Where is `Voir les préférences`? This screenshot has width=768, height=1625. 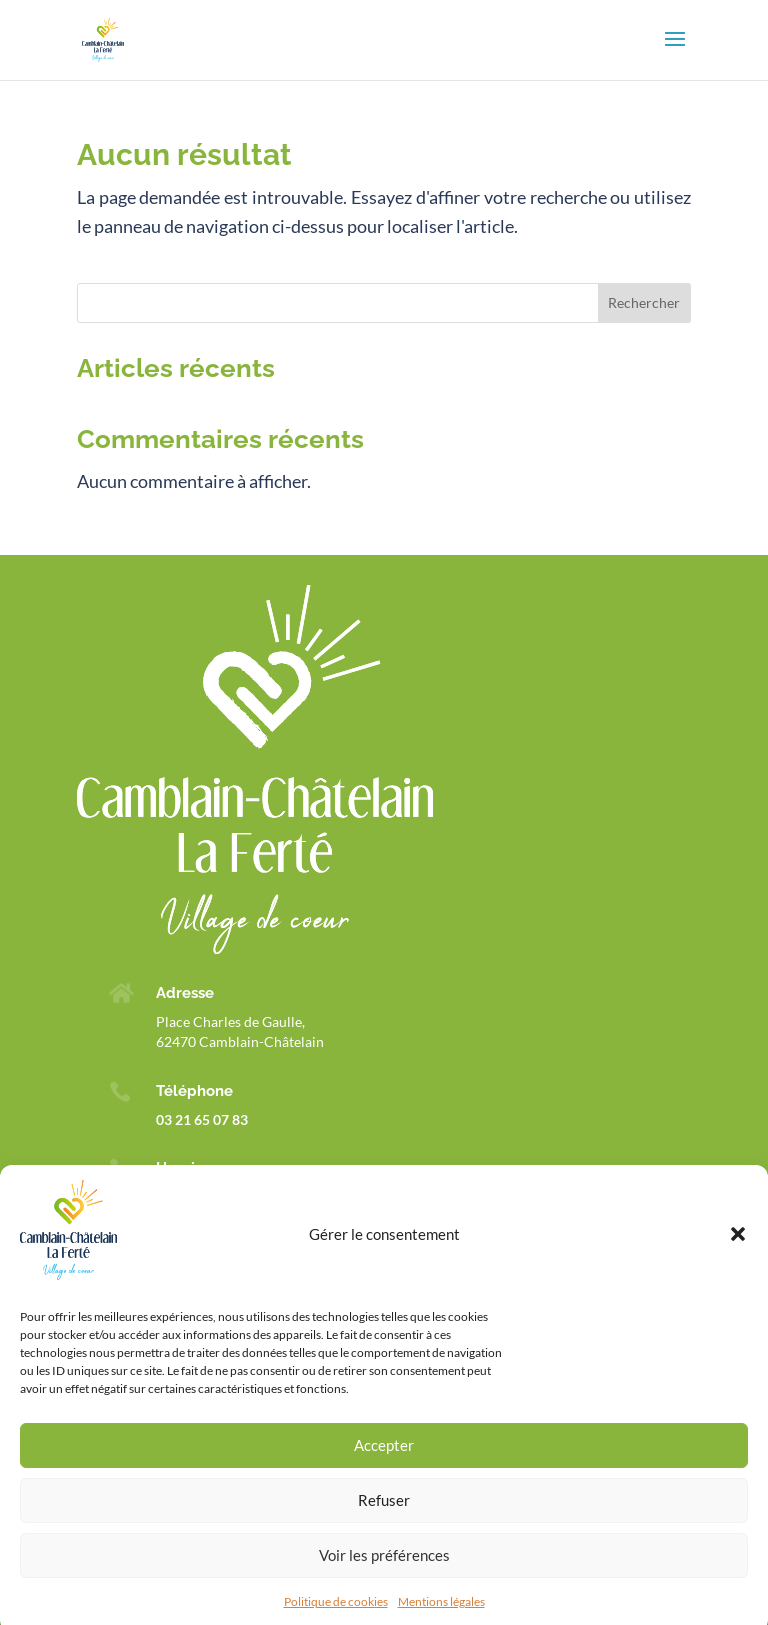 Voir les préférences is located at coordinates (384, 1572).